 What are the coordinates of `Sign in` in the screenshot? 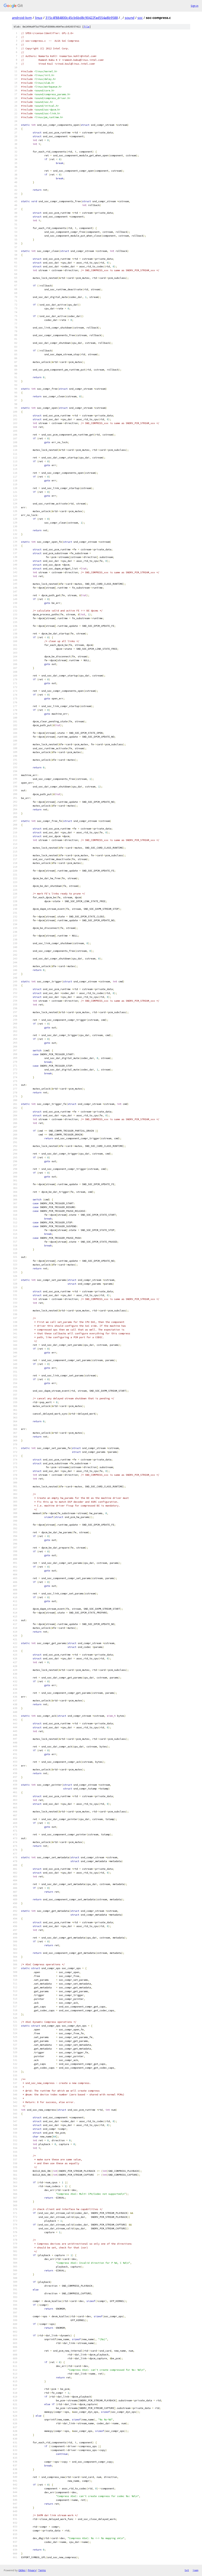 It's located at (194, 5).